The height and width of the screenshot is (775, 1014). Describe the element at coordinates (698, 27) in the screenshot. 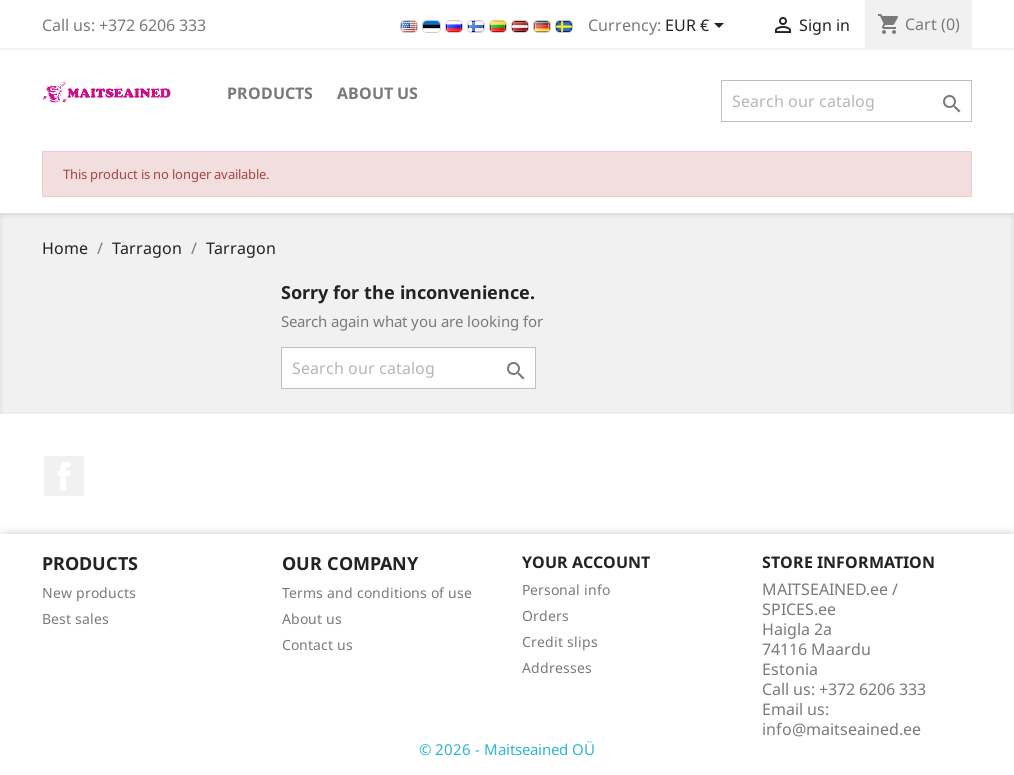

I see `[Currency dropdown]` at that location.